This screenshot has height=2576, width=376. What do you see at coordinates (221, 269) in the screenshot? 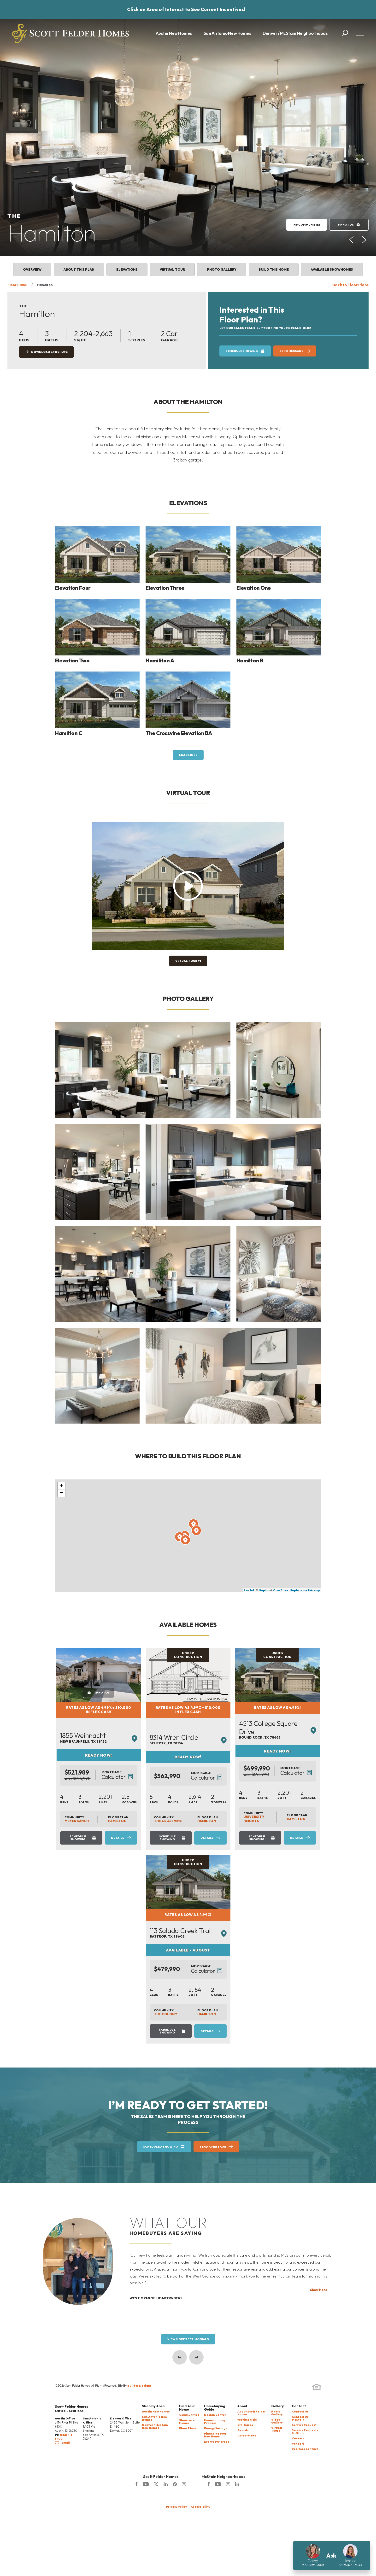
I see `Photo Gallery` at bounding box center [221, 269].